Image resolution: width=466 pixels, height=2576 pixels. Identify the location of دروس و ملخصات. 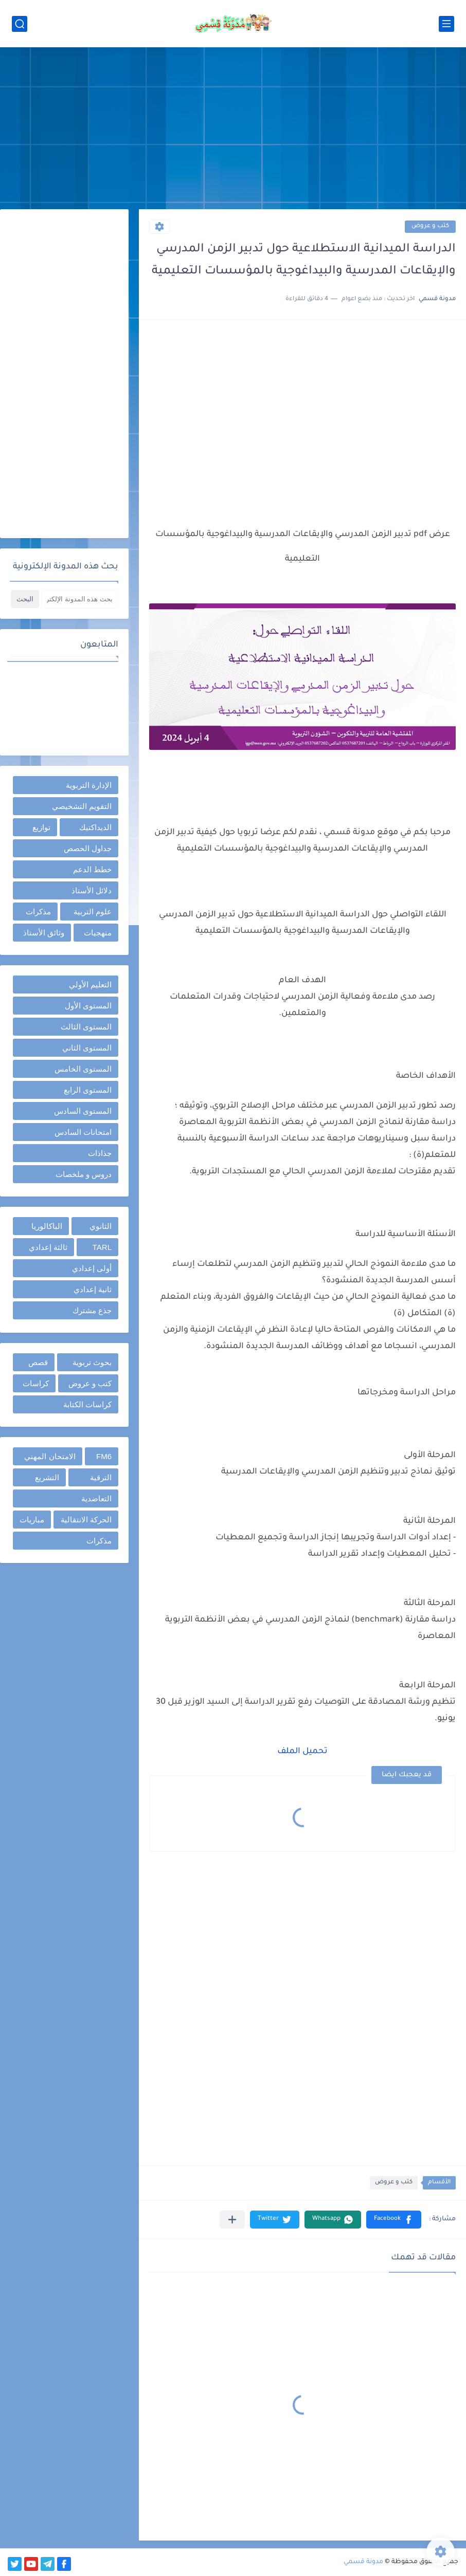
(84, 1174).